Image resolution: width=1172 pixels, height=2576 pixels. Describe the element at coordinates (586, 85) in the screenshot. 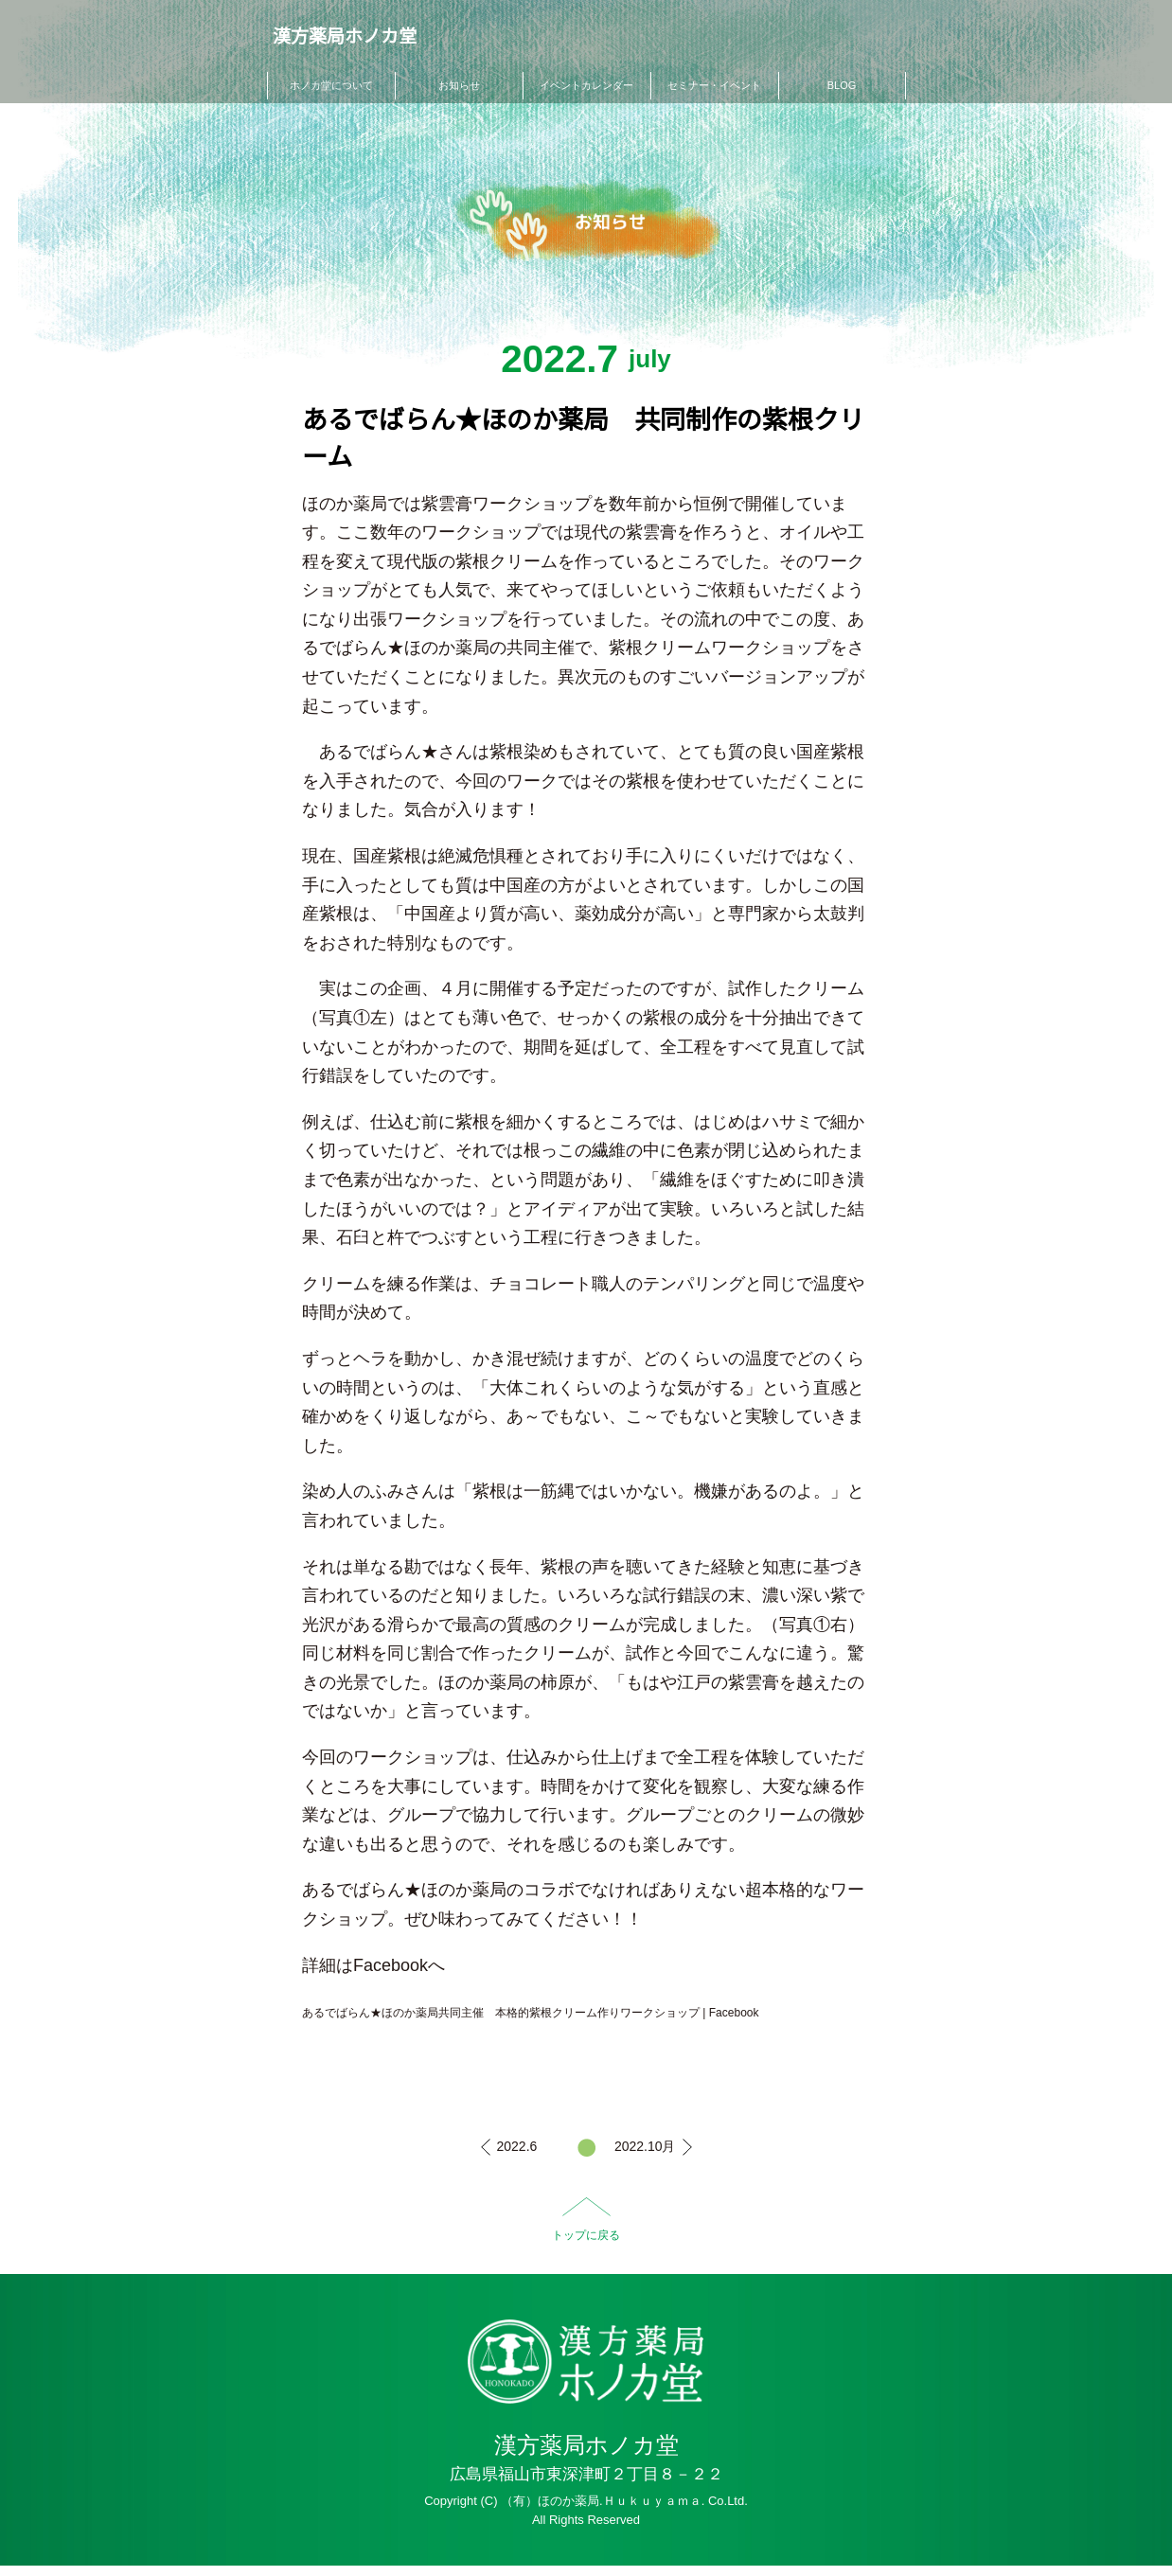

I see `イベントカレンダー` at that location.